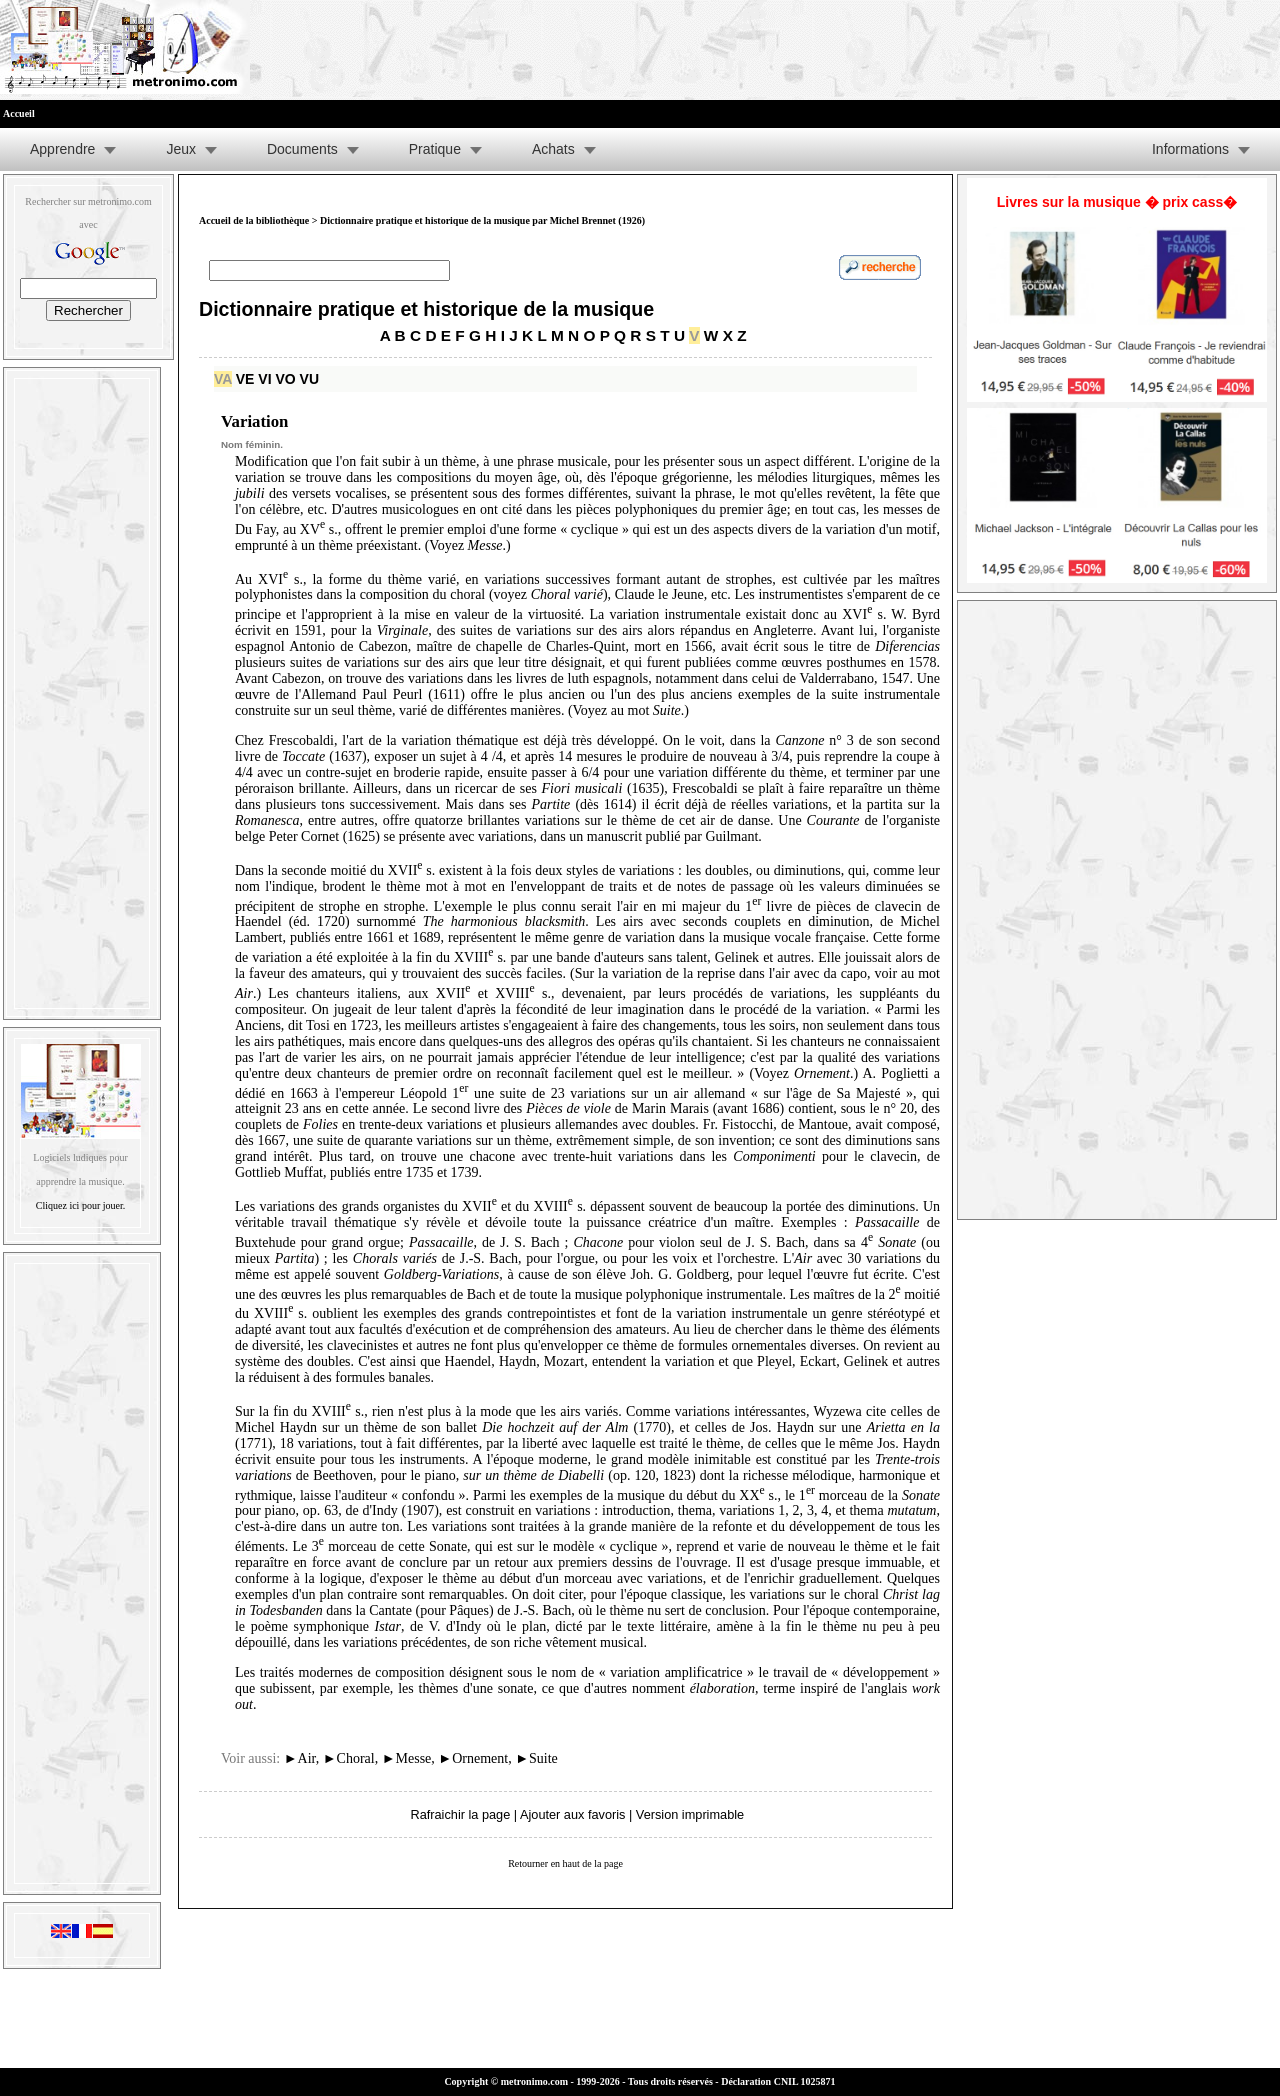  I want to click on VA, so click(223, 379).